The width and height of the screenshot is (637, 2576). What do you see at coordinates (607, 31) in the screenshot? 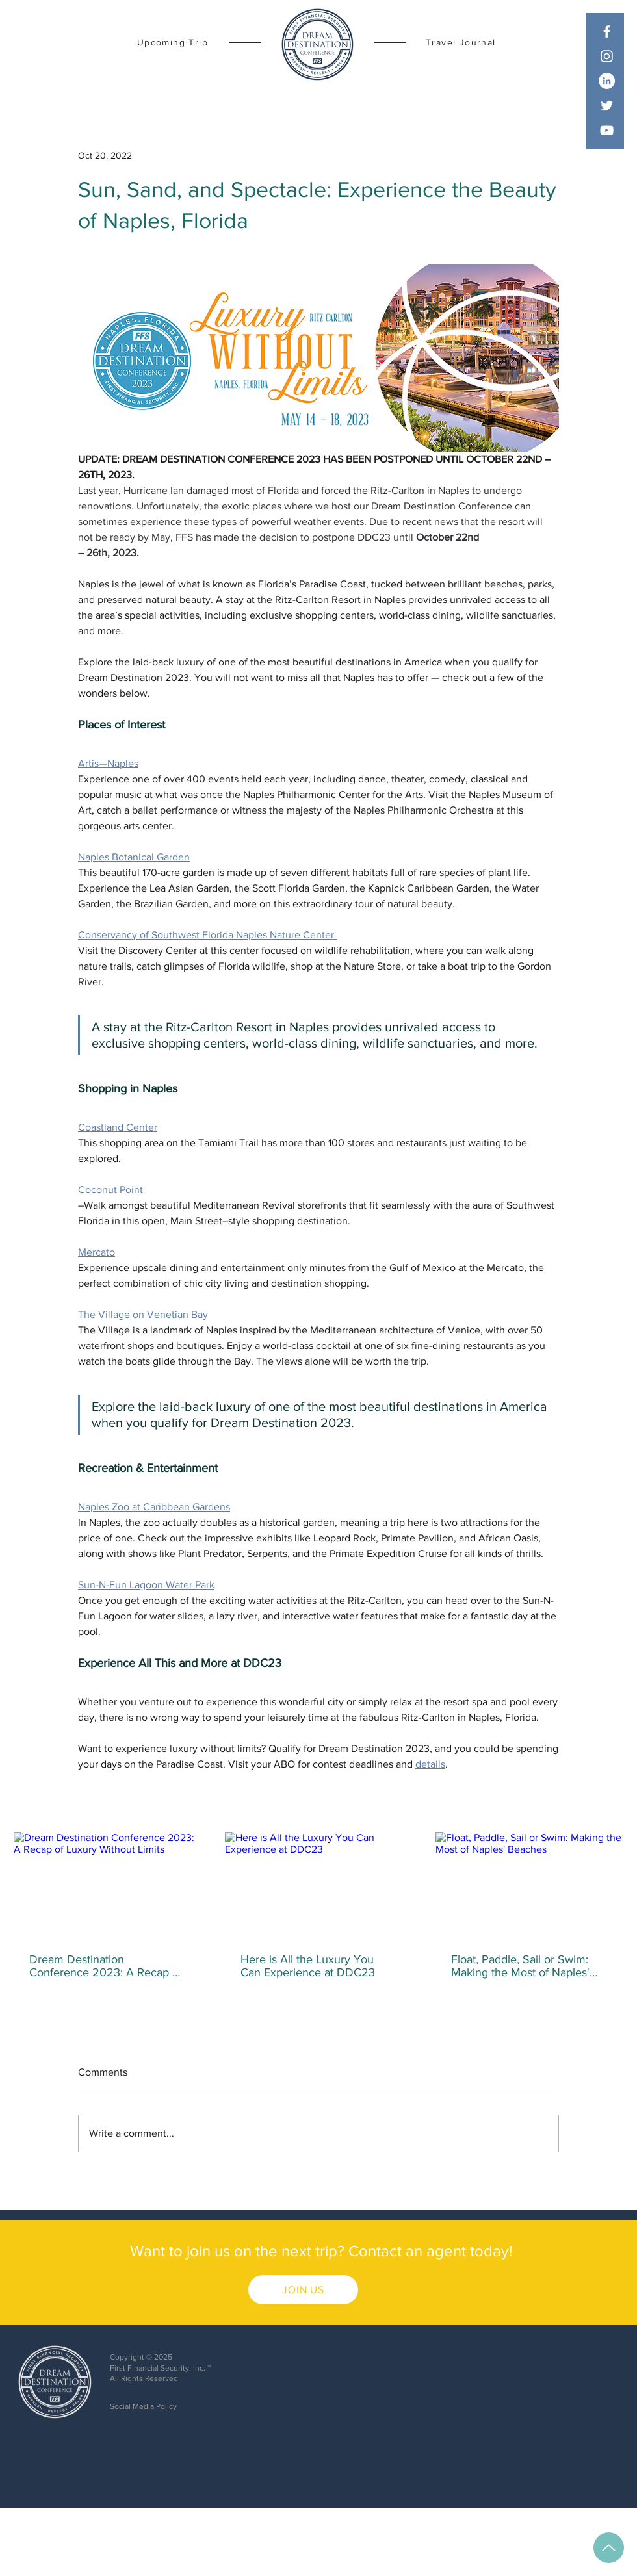
I see `[Facebook]` at bounding box center [607, 31].